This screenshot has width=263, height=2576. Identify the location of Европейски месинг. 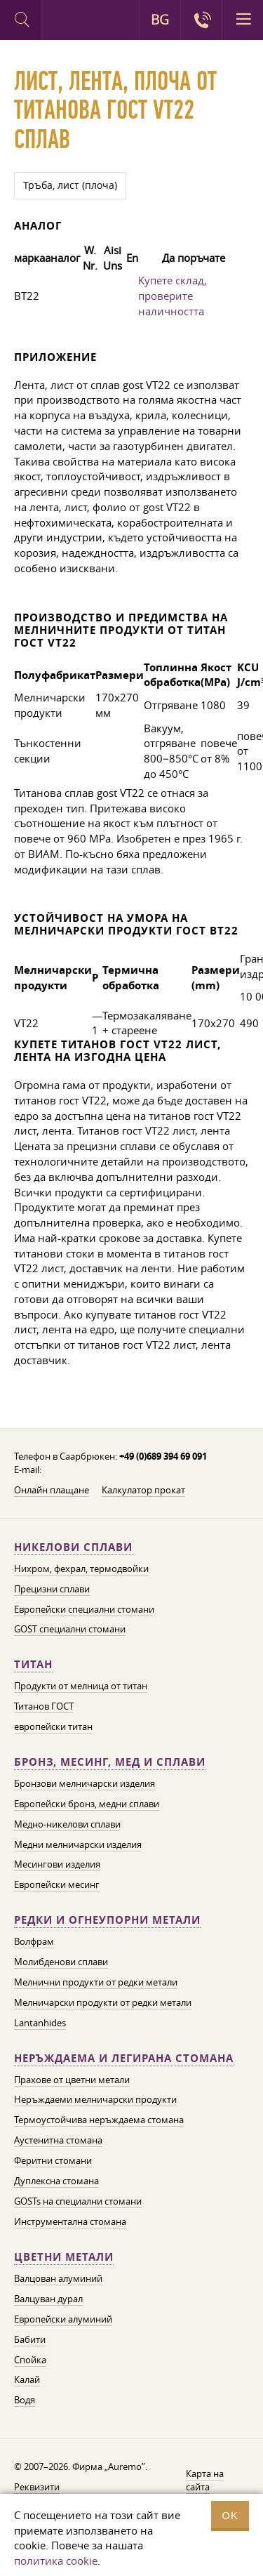
(57, 1884).